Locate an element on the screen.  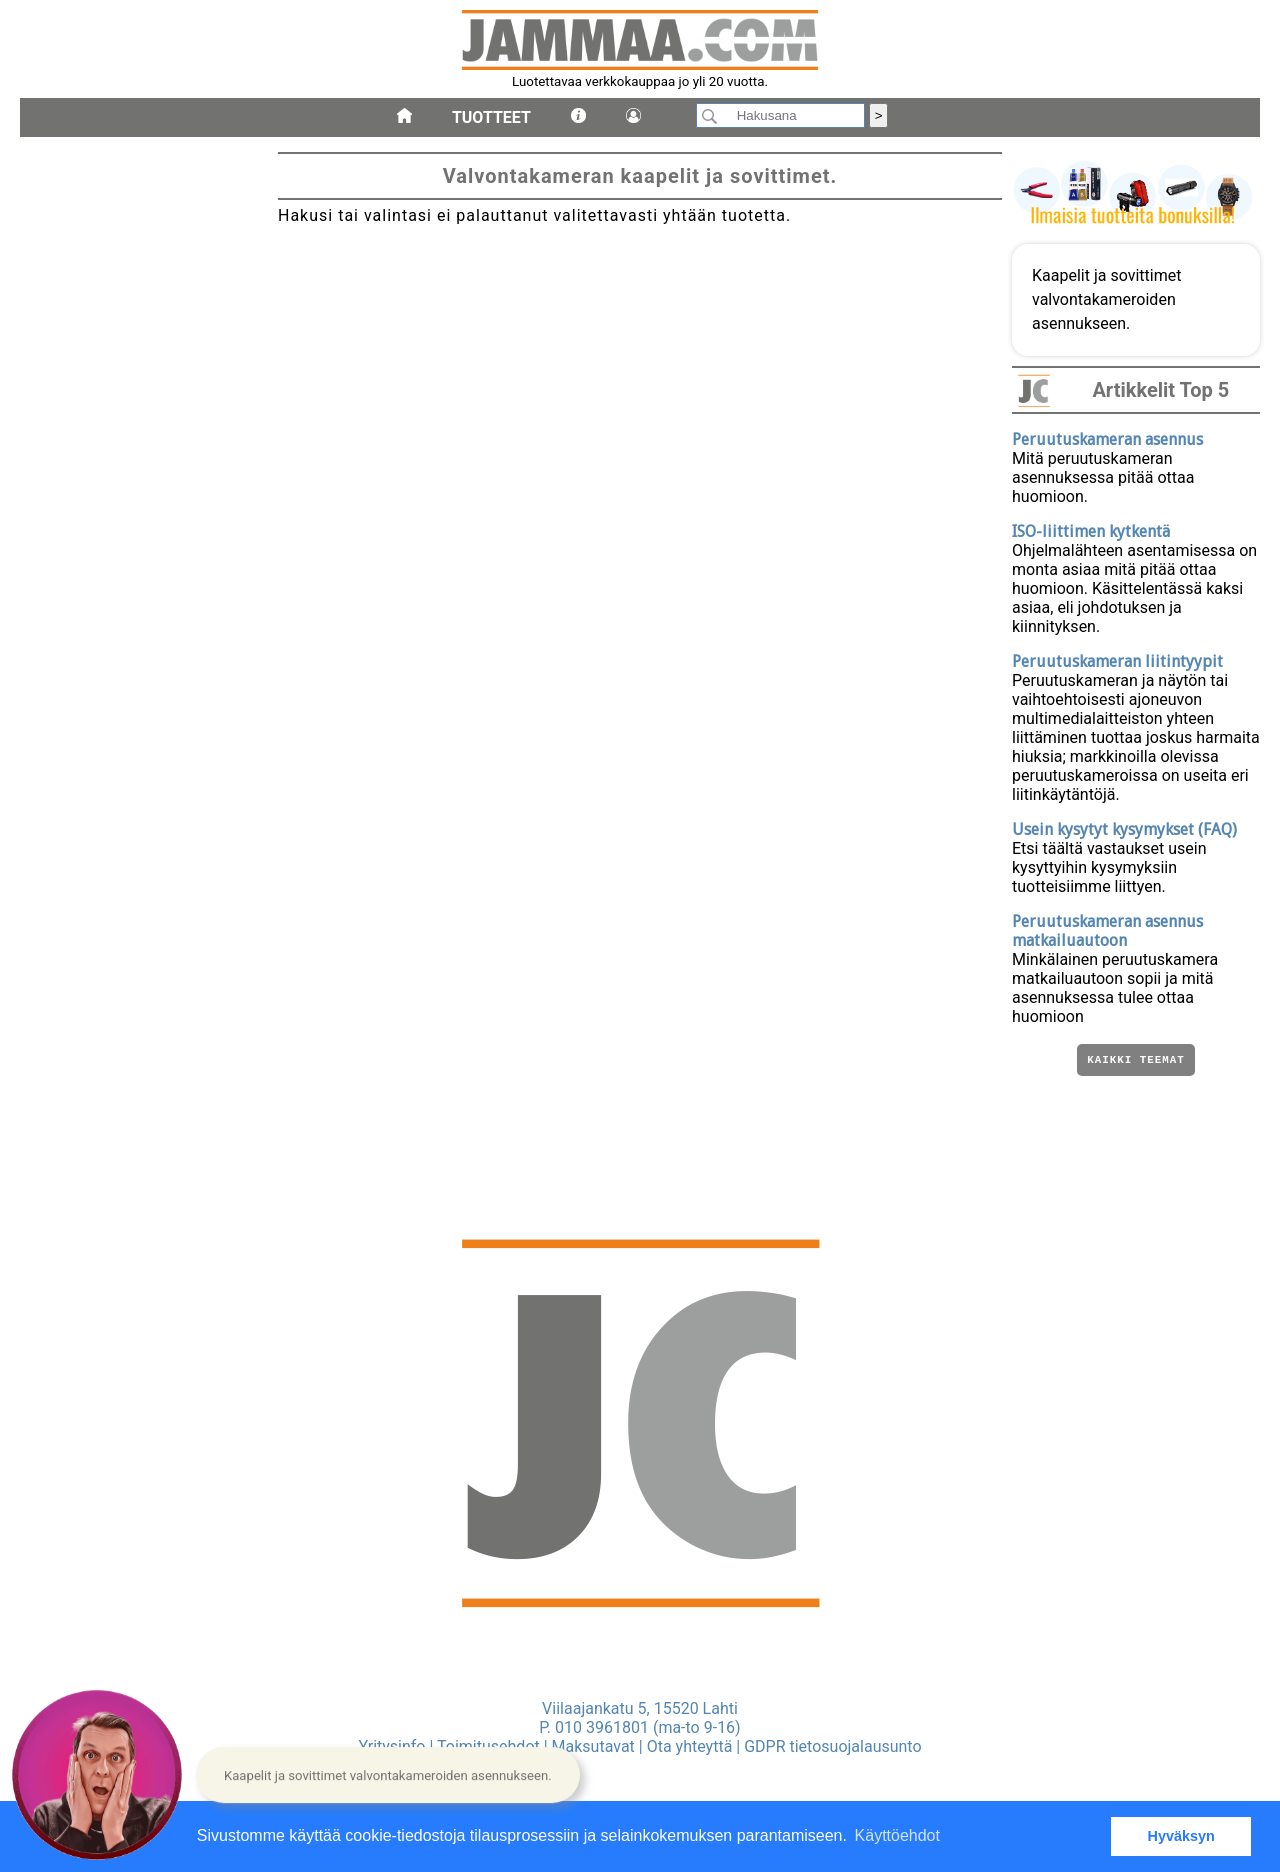
[button] is located at coordinates (388, 1775).